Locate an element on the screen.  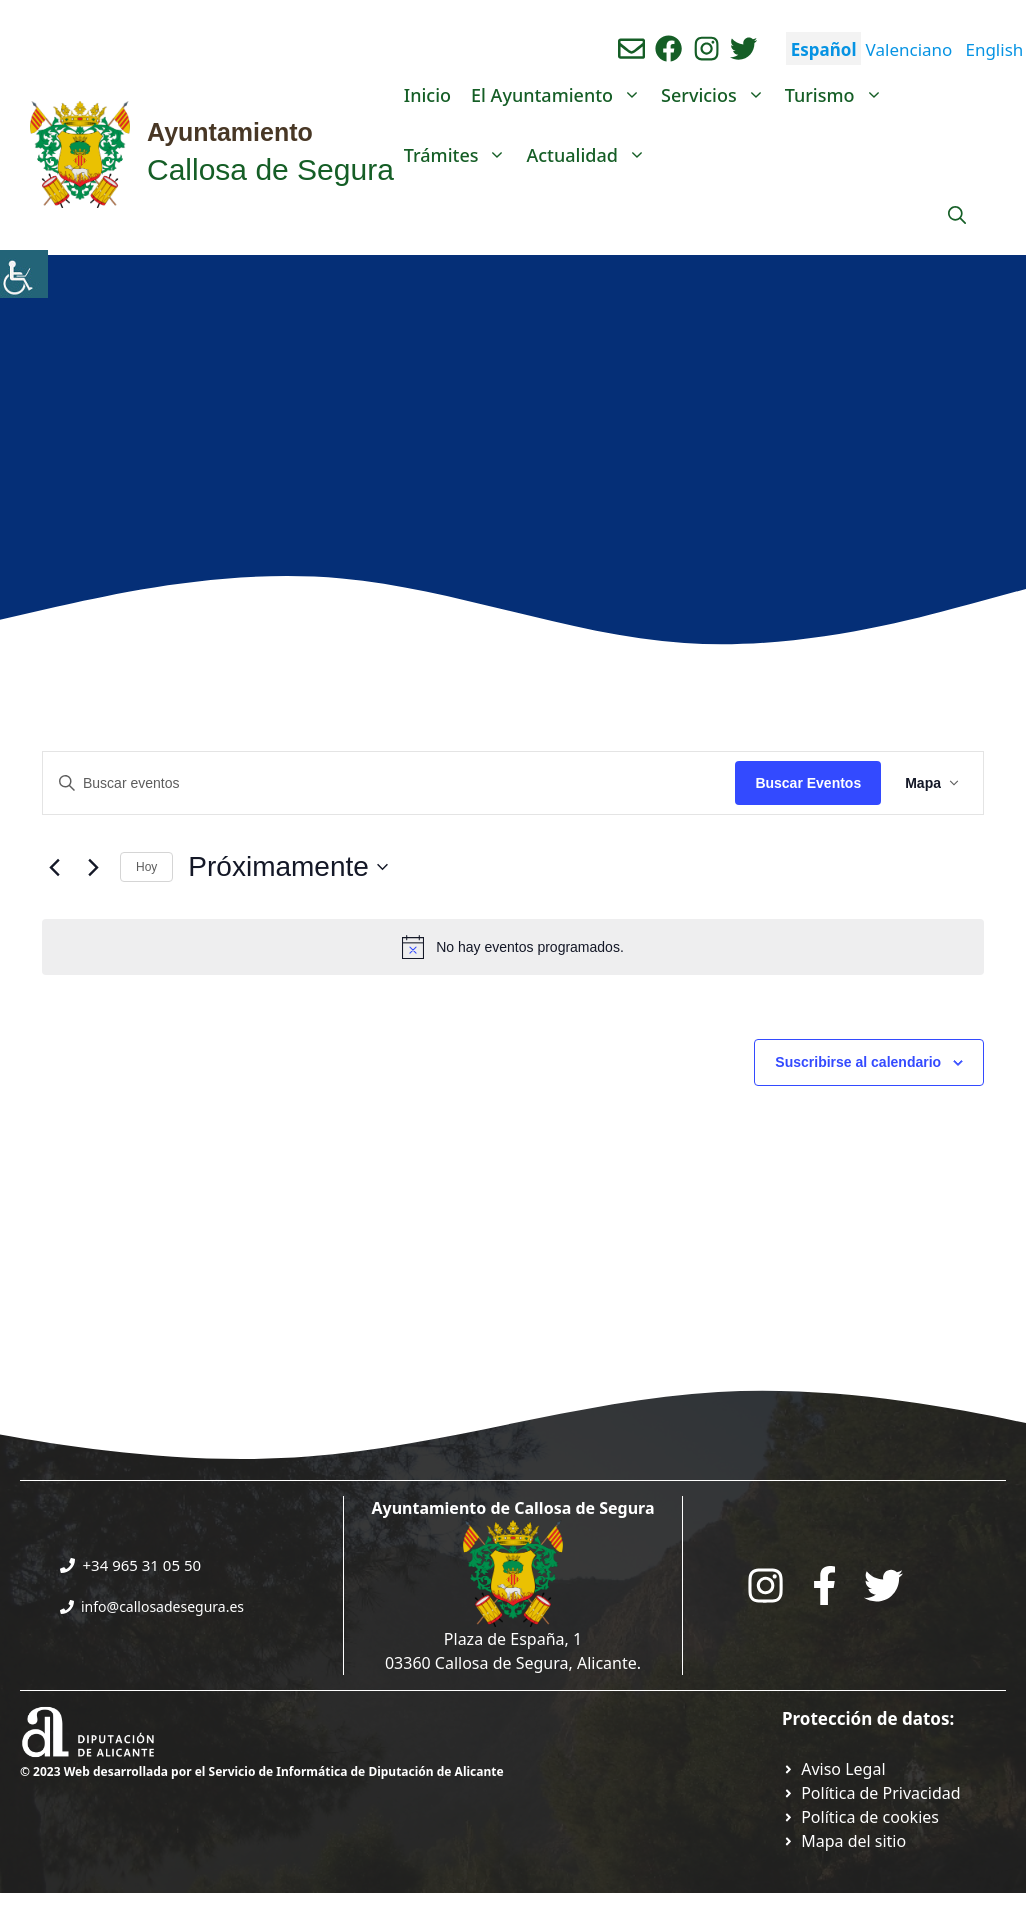
Suscribirse al calendario is located at coordinates (858, 1062).